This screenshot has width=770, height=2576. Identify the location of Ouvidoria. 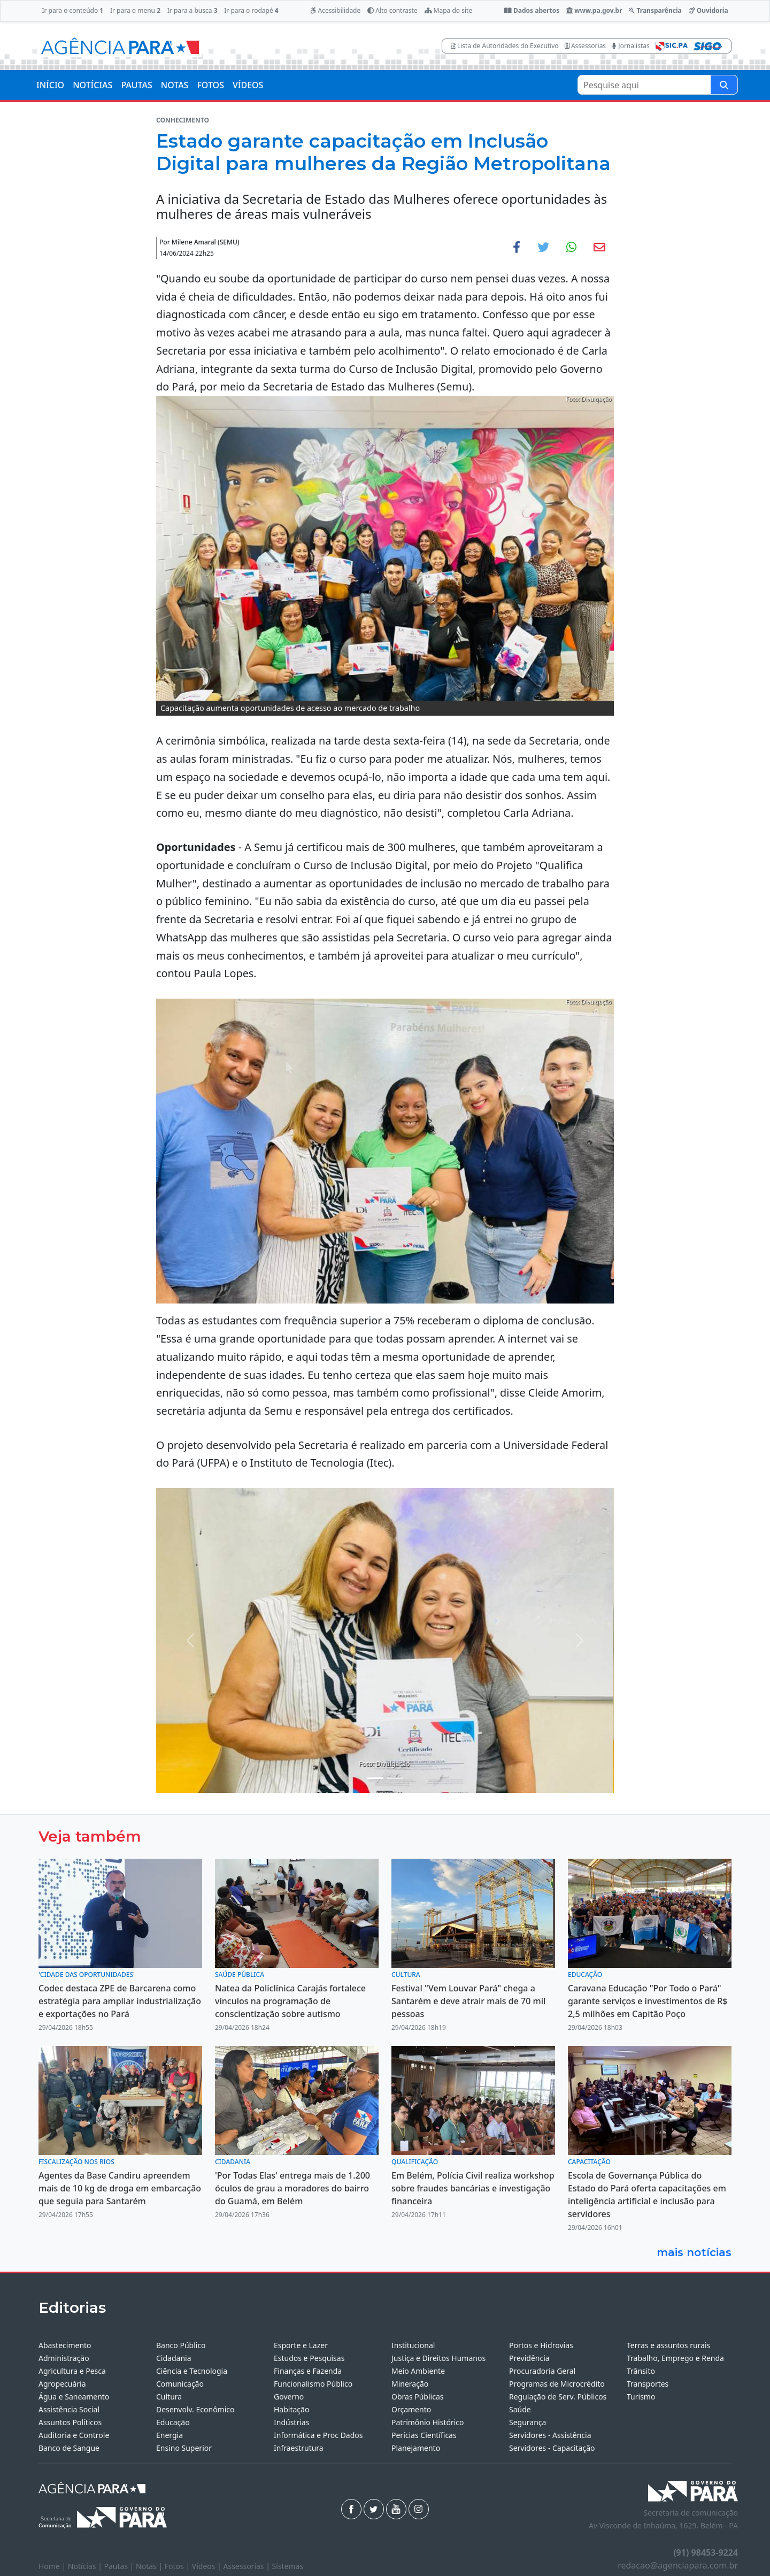
(708, 10).